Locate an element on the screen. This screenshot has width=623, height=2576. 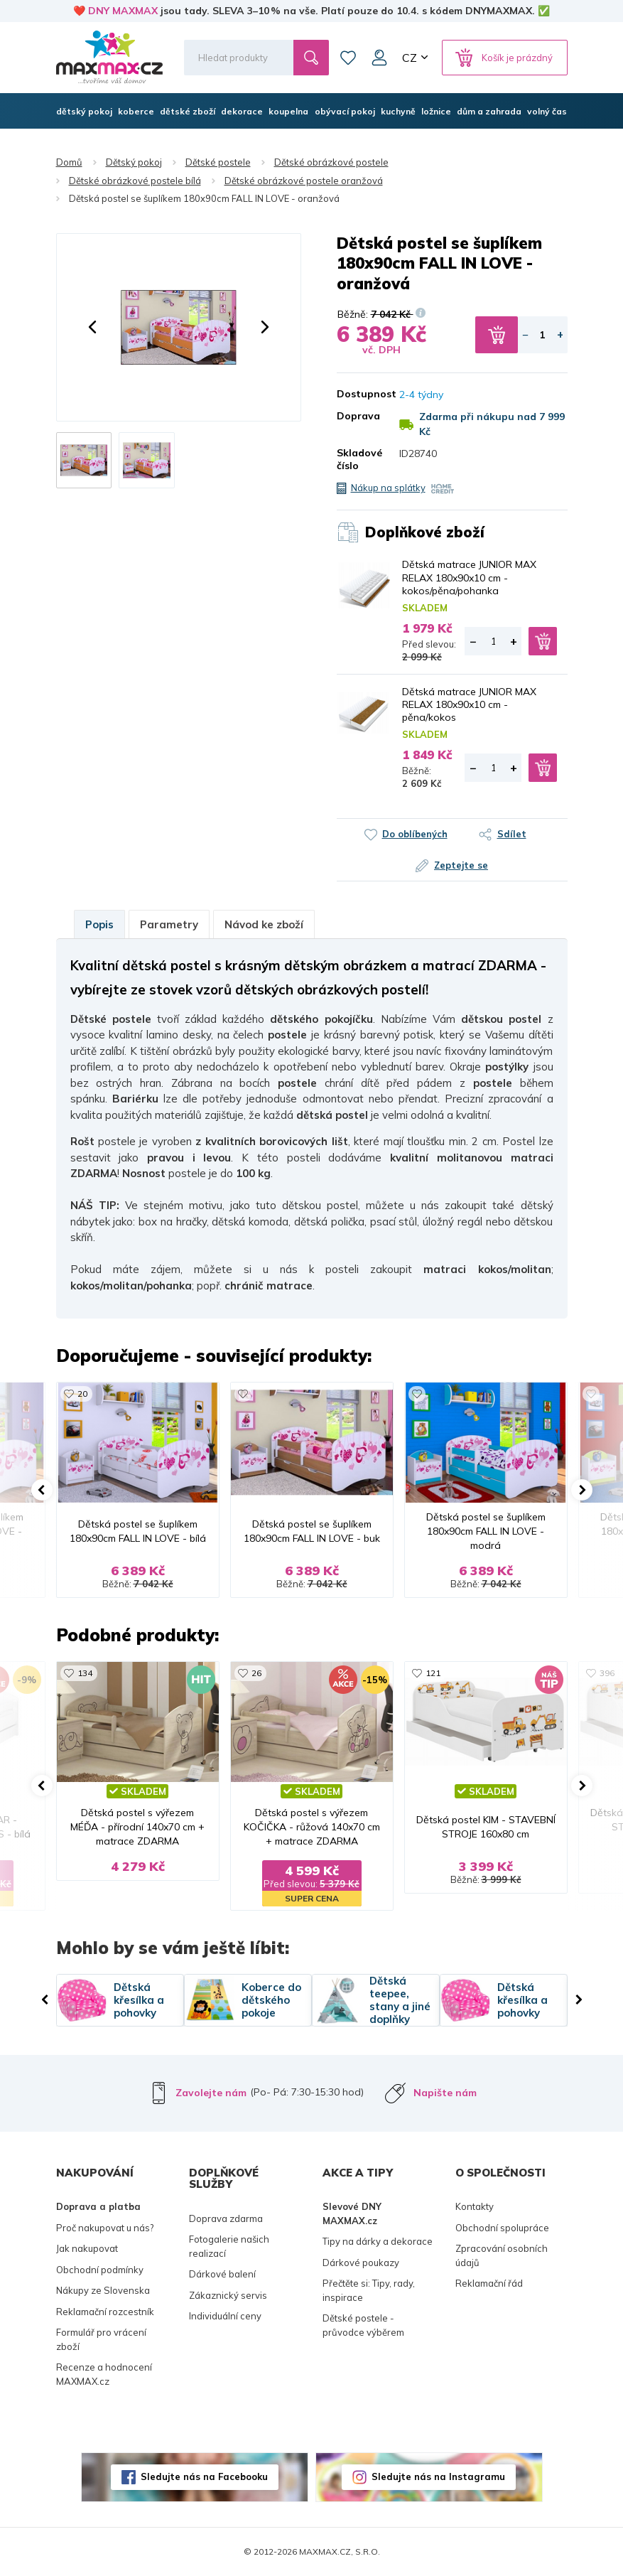
[button] is located at coordinates (92, 327).